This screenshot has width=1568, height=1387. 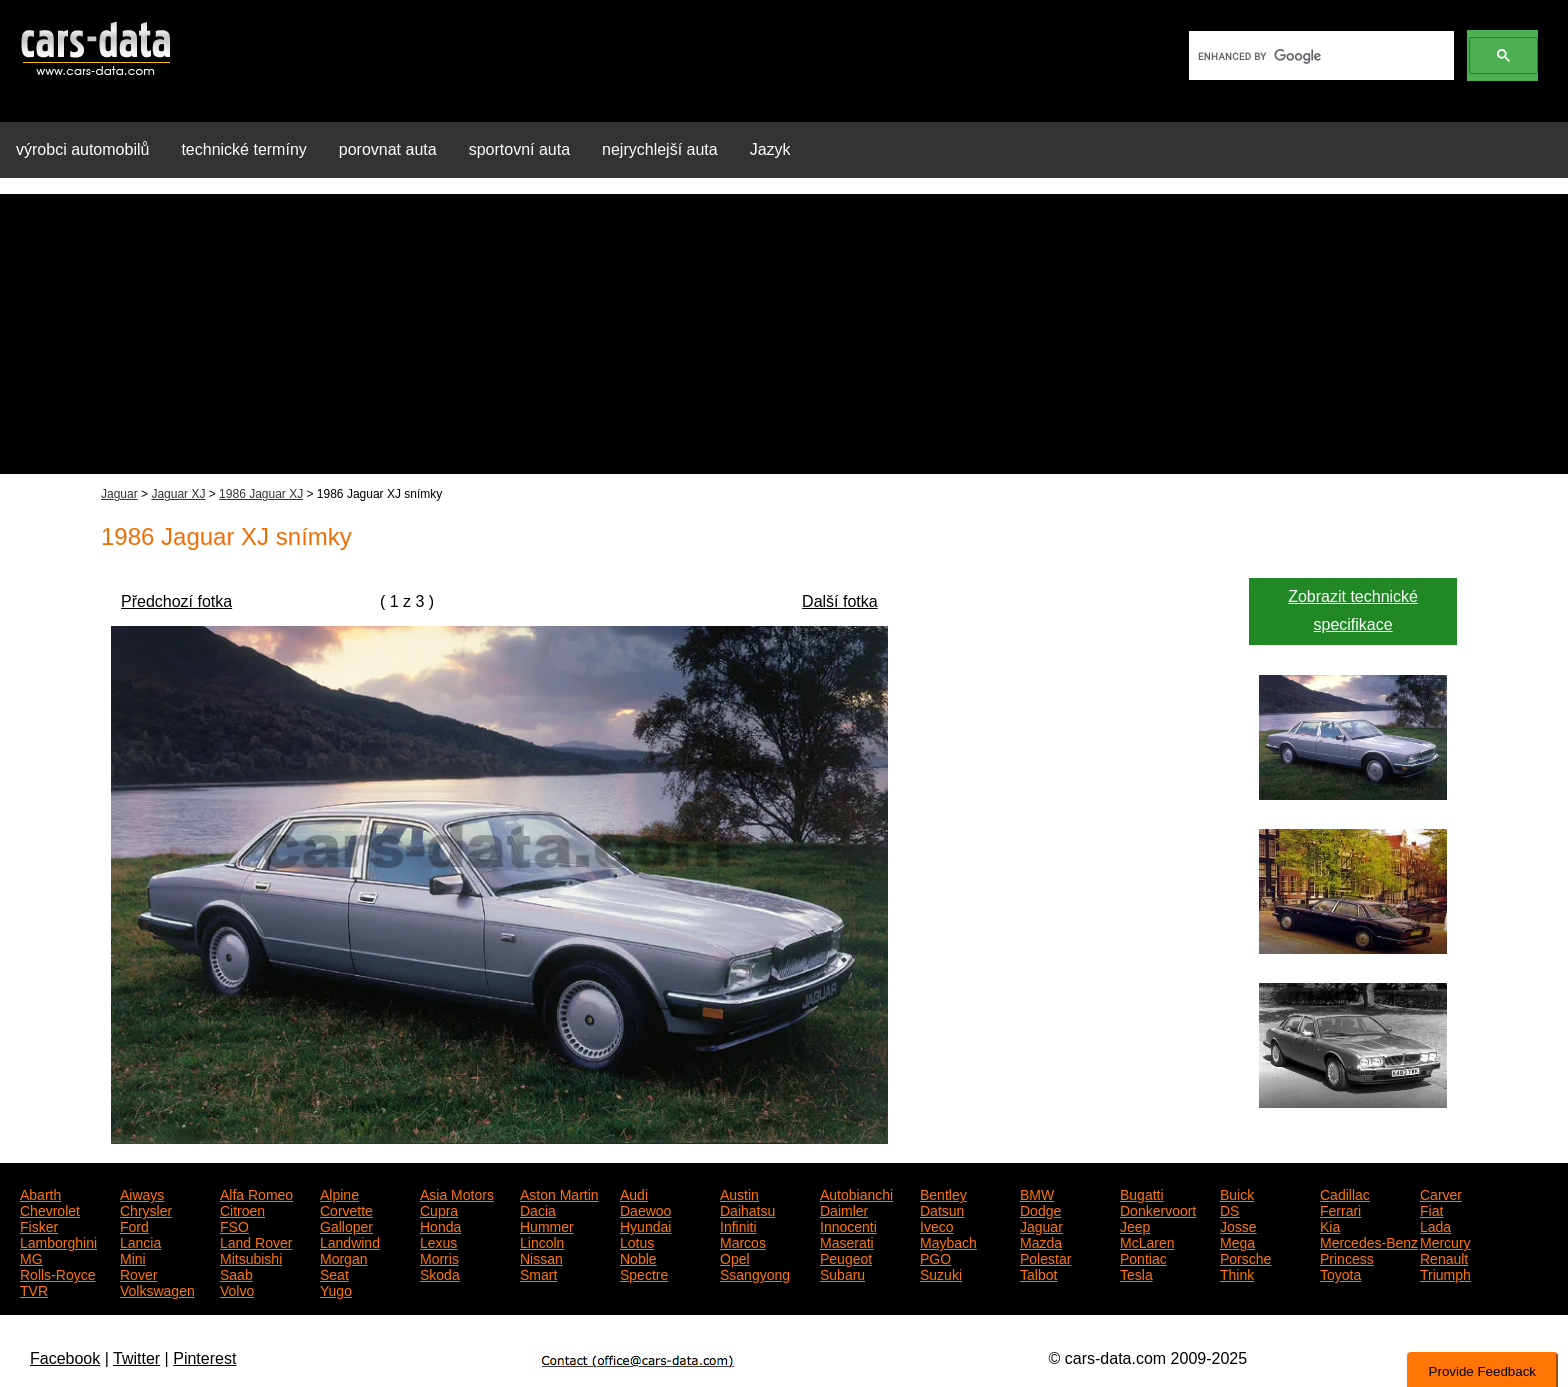 What do you see at coordinates (842, 1273) in the screenshot?
I see `Subaru` at bounding box center [842, 1273].